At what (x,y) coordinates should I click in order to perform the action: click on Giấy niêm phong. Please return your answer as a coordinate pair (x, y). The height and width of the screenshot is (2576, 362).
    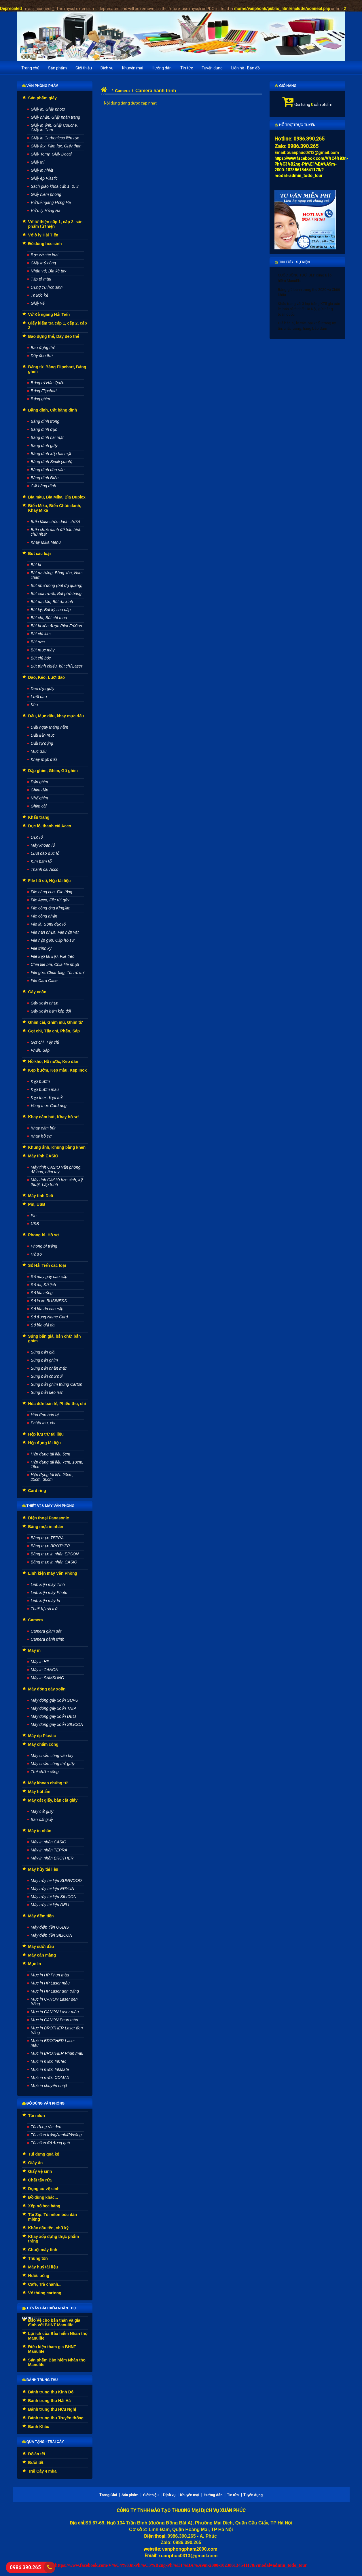
    Looking at the image, I should click on (46, 194).